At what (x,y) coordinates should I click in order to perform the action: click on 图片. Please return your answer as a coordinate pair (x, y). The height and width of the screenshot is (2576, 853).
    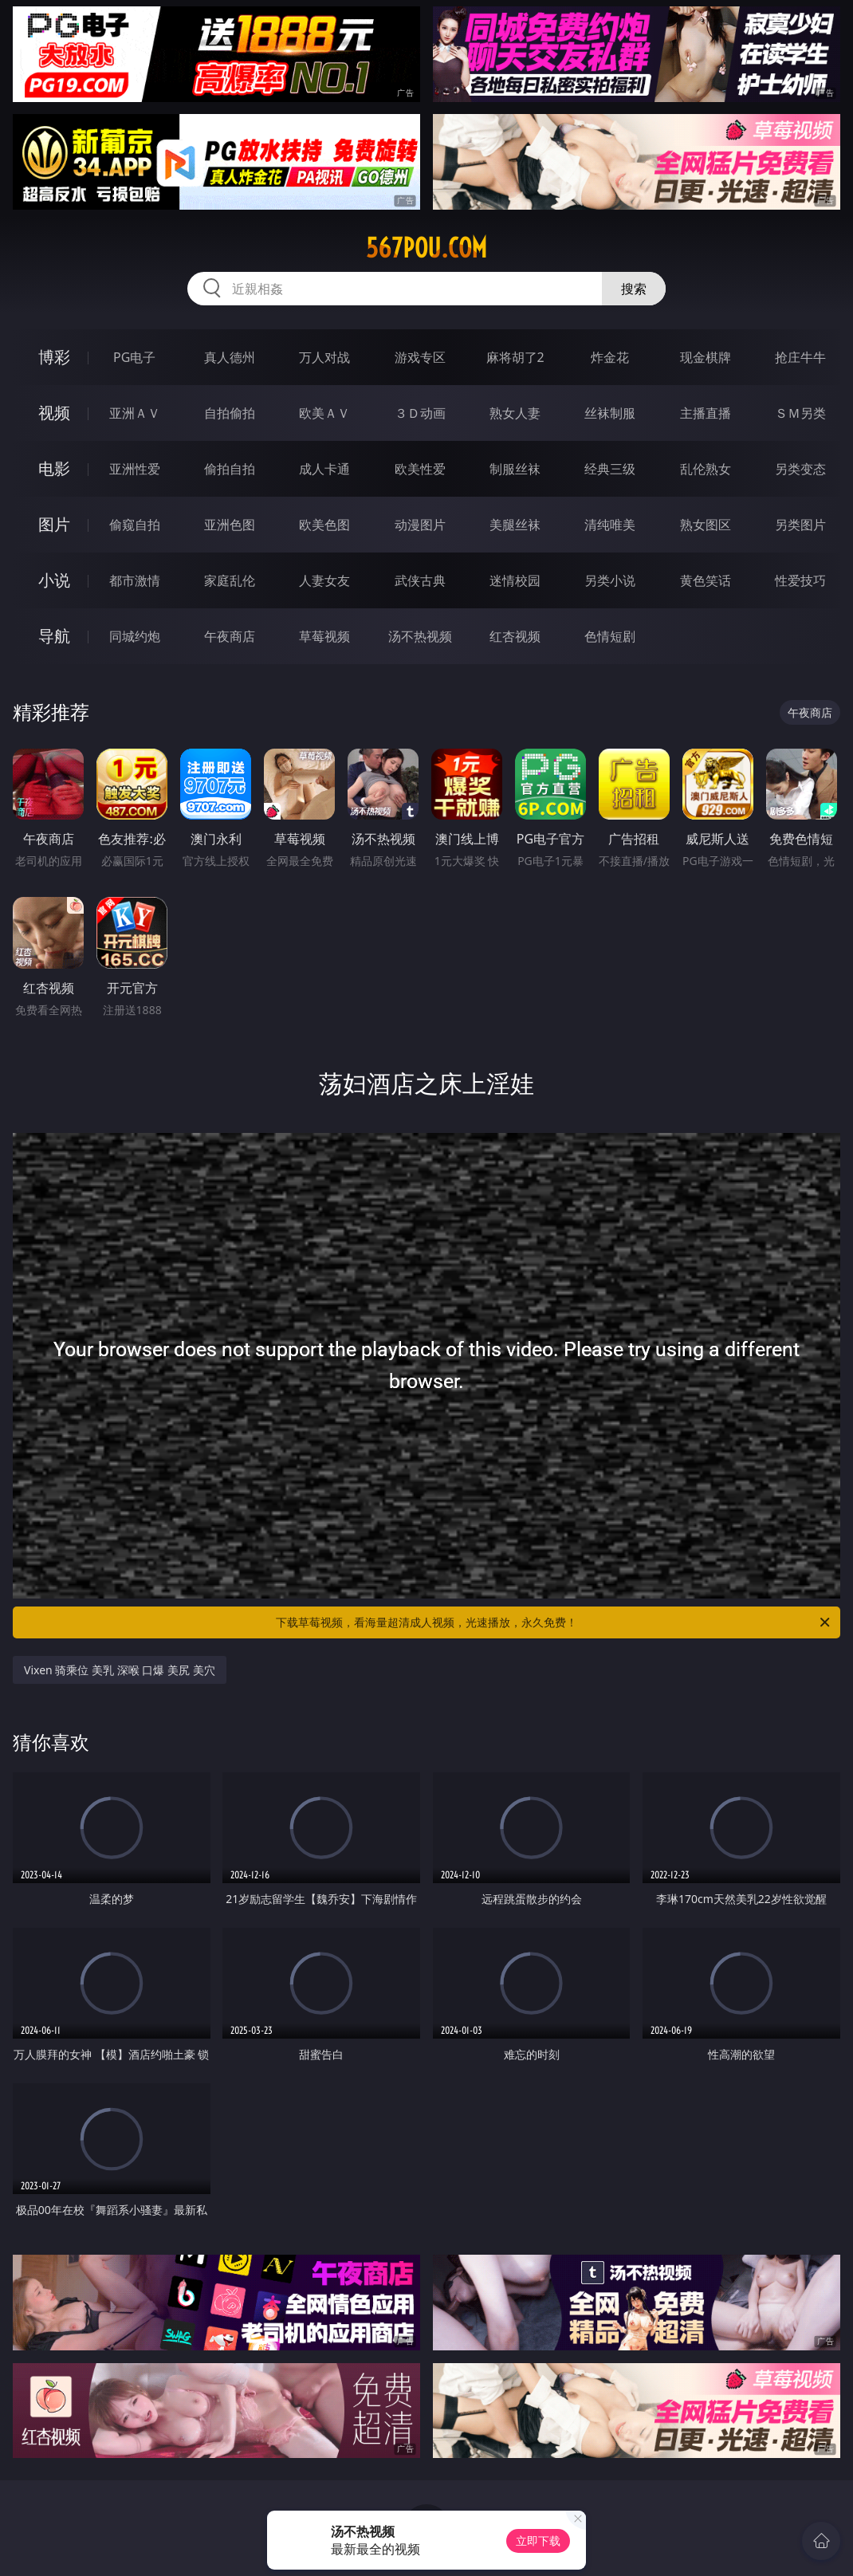
    Looking at the image, I should click on (54, 524).